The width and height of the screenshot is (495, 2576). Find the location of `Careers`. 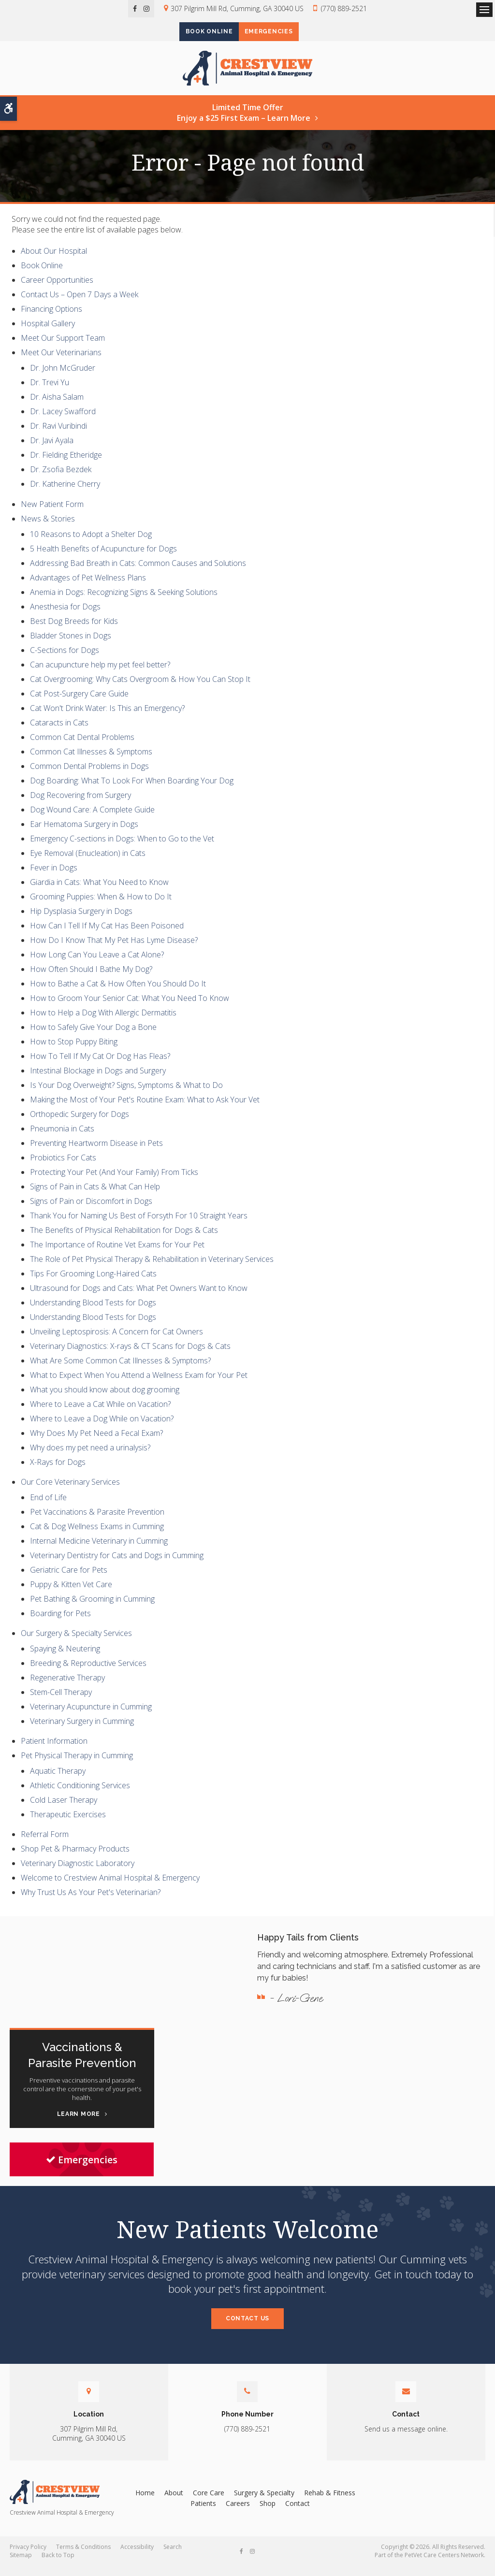

Careers is located at coordinates (238, 2513).